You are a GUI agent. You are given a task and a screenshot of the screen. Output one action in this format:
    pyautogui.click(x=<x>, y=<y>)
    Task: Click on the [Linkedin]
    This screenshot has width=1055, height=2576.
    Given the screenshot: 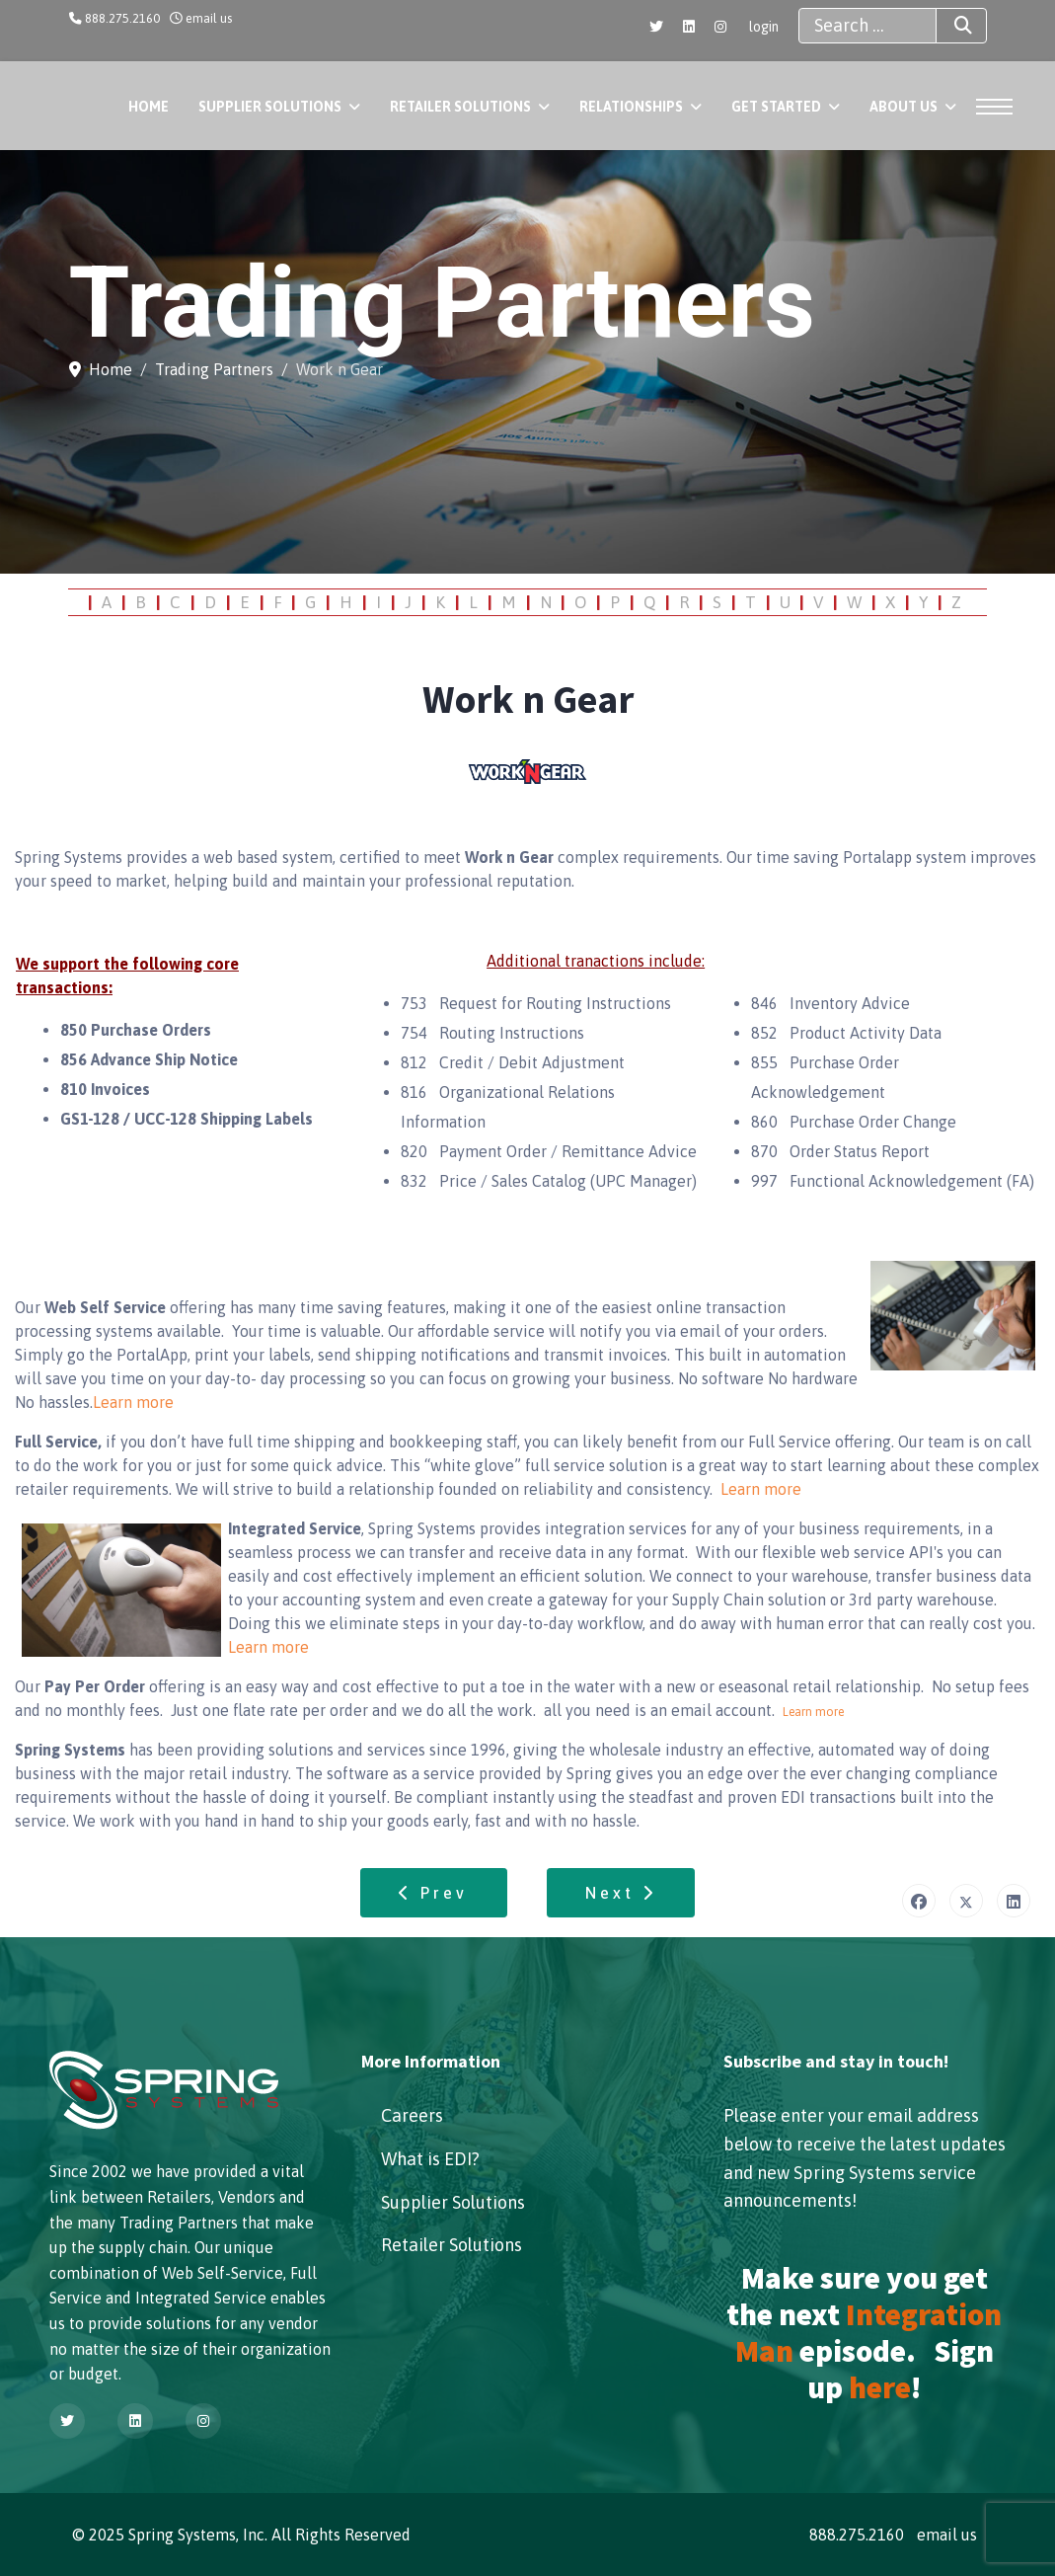 What is the action you would take?
    pyautogui.click(x=689, y=27)
    